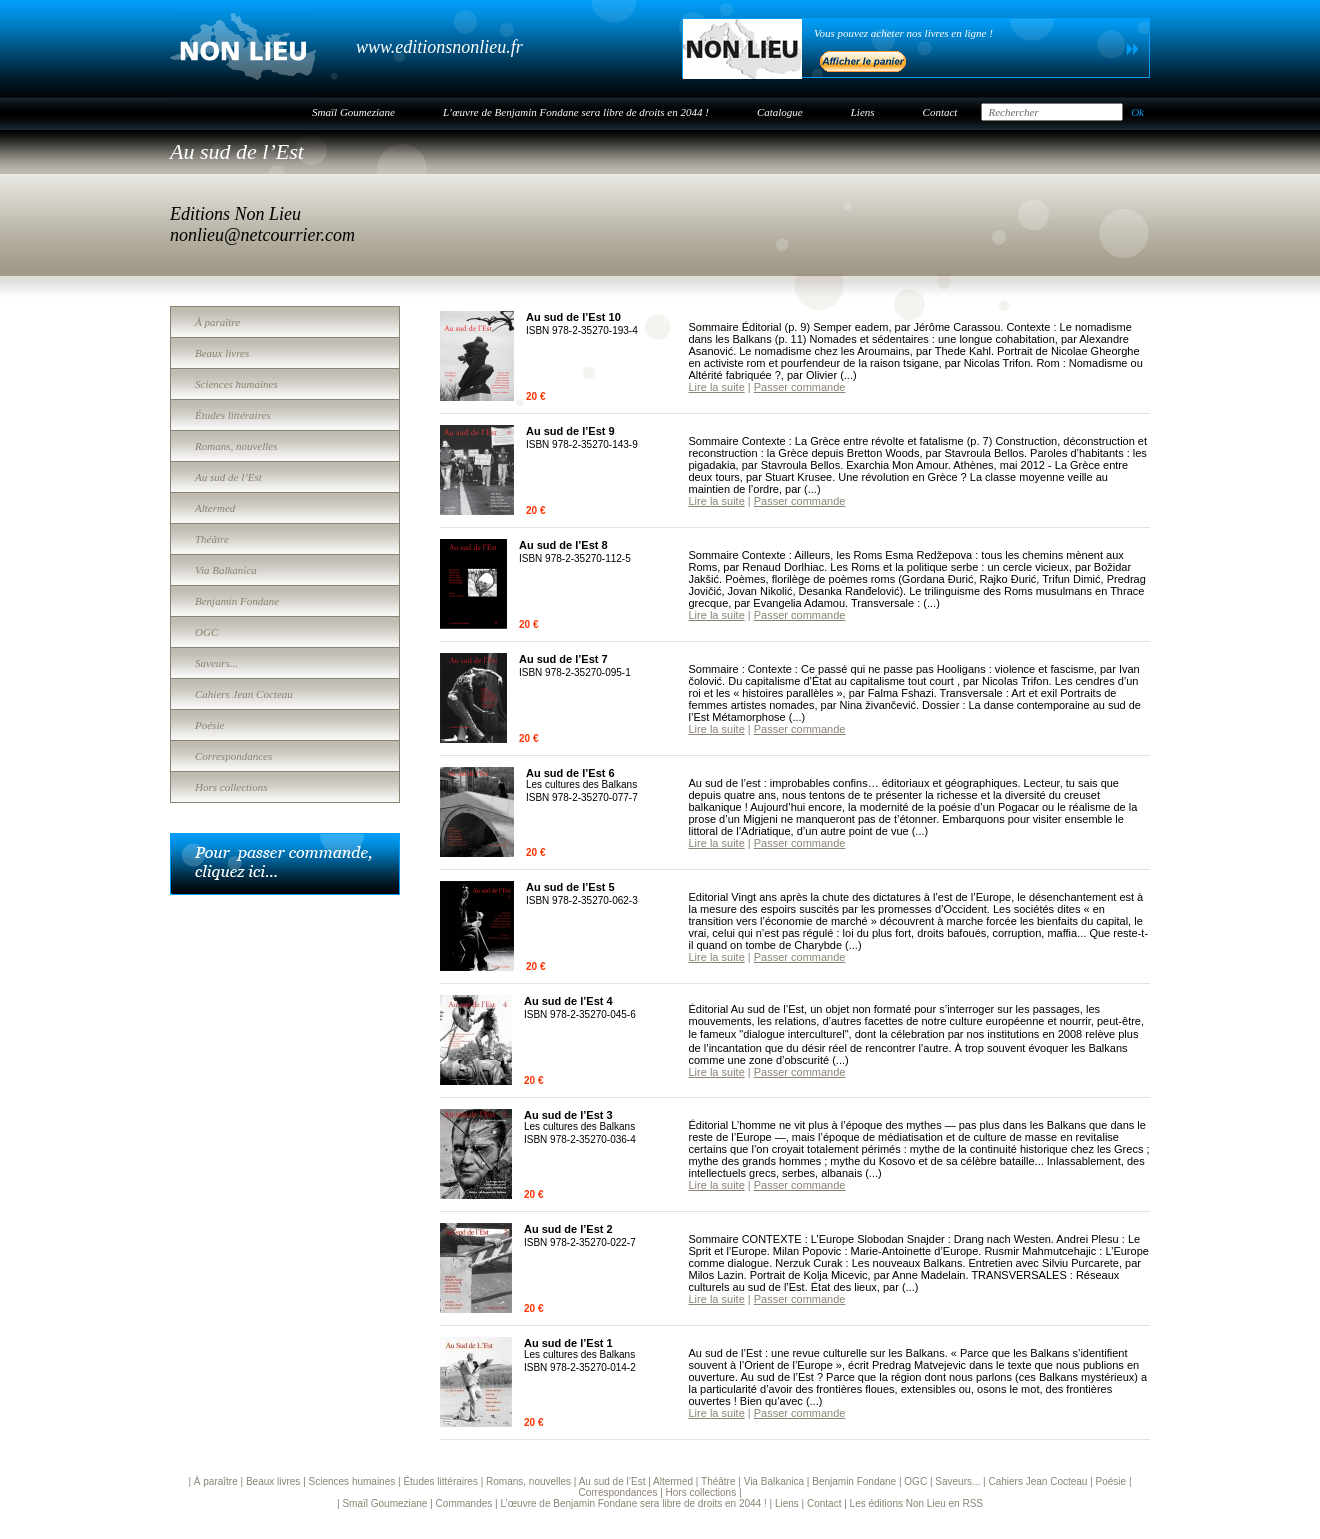  Describe the element at coordinates (222, 353) in the screenshot. I see `Beaux livres` at that location.